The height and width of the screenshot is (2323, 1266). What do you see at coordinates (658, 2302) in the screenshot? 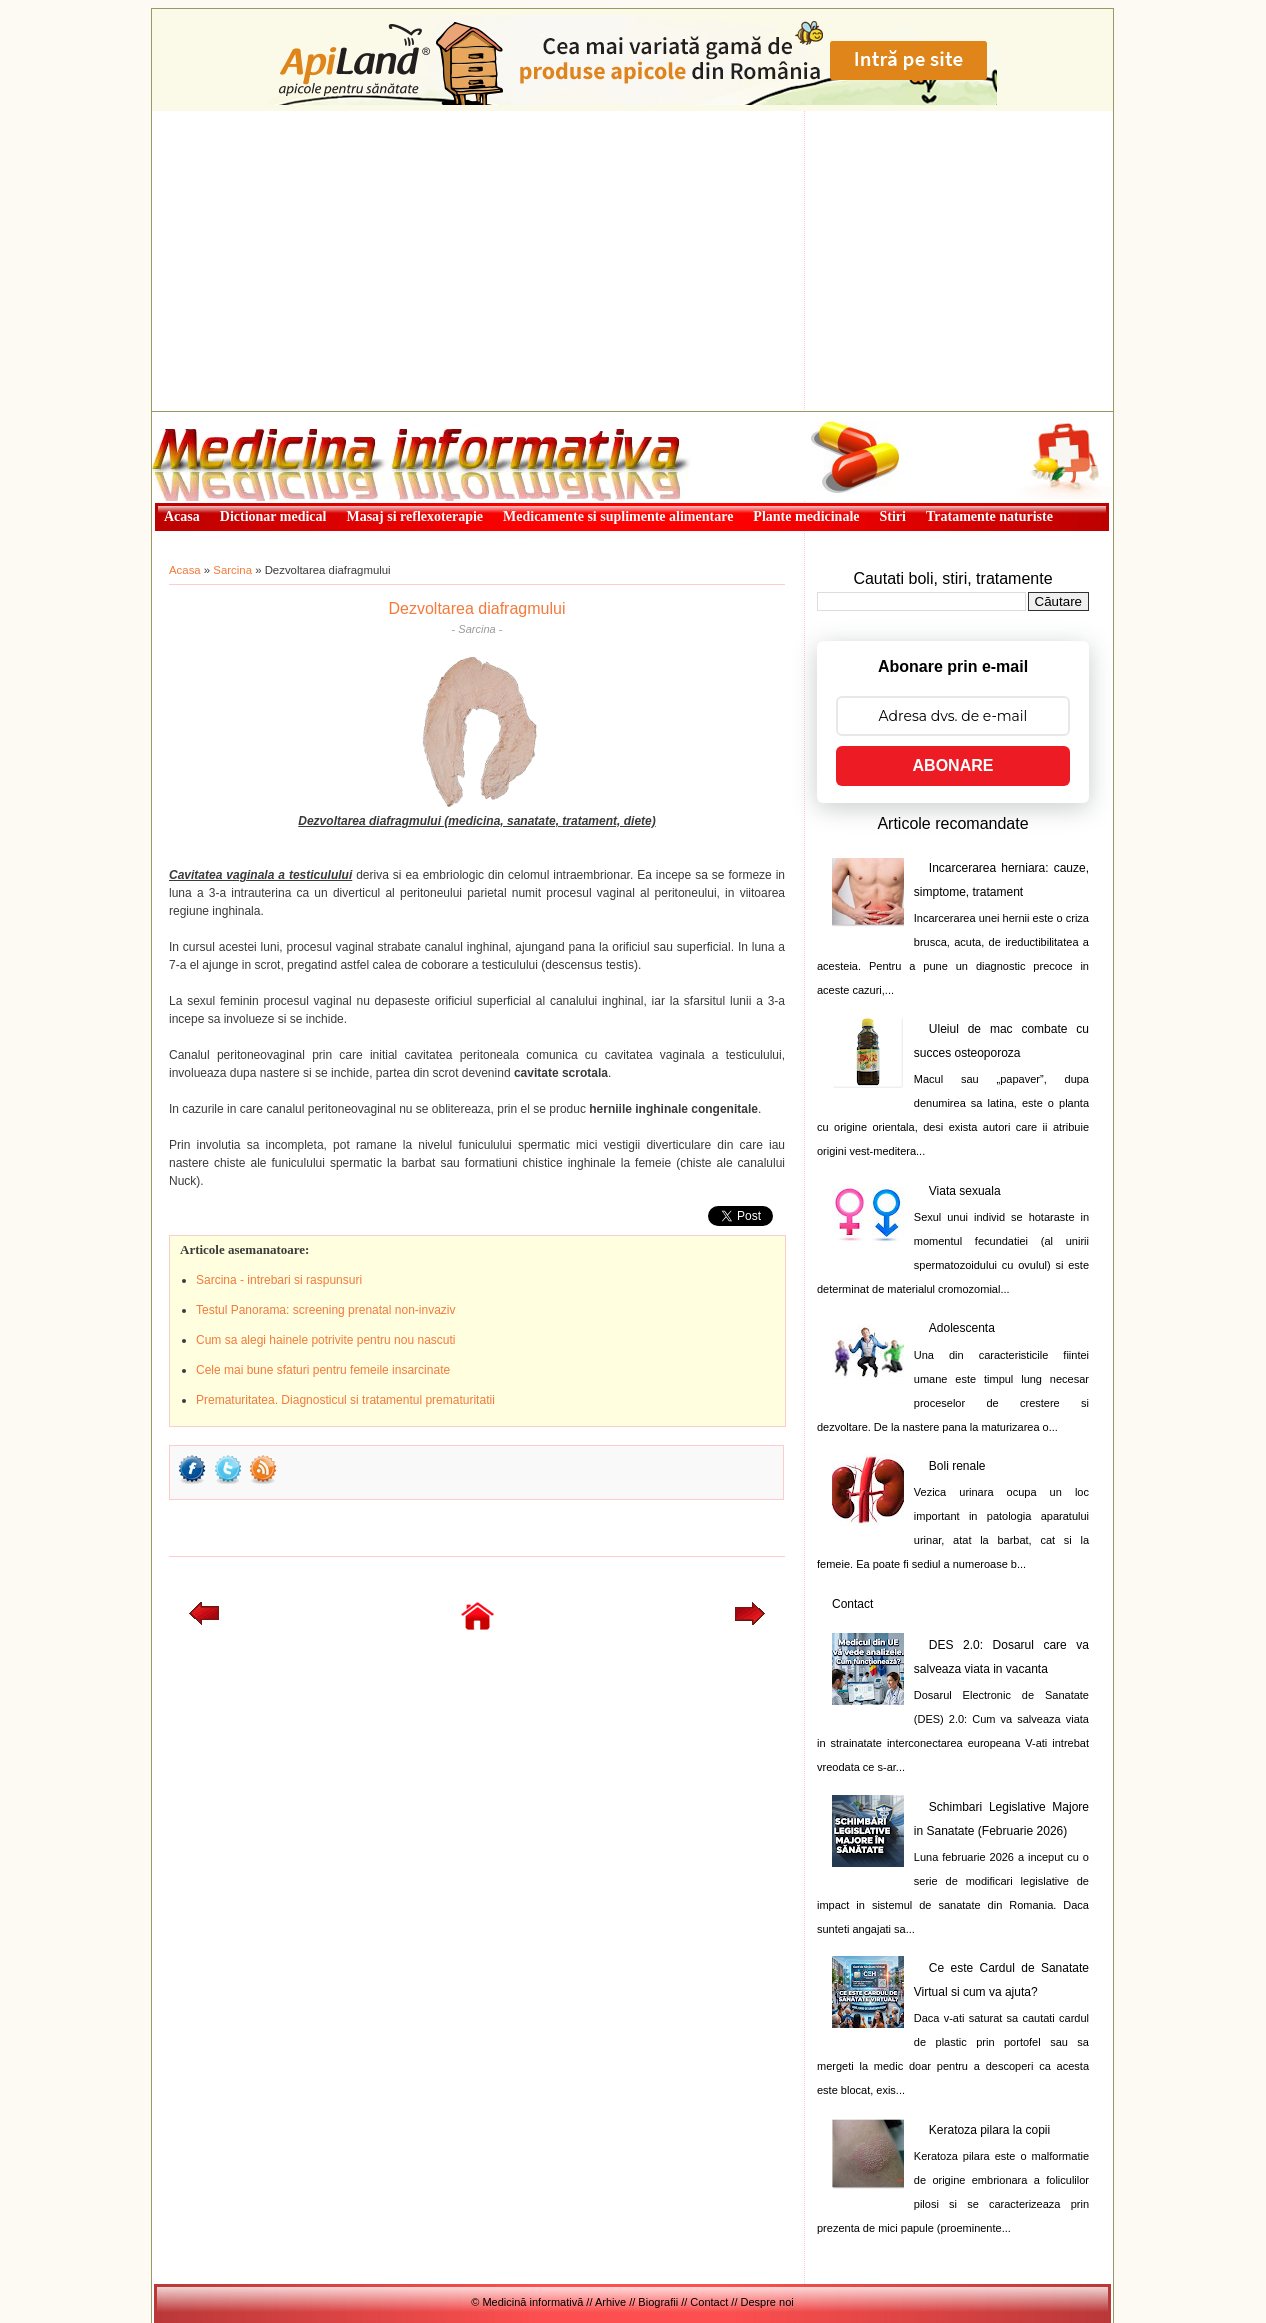
I see `Biografii` at bounding box center [658, 2302].